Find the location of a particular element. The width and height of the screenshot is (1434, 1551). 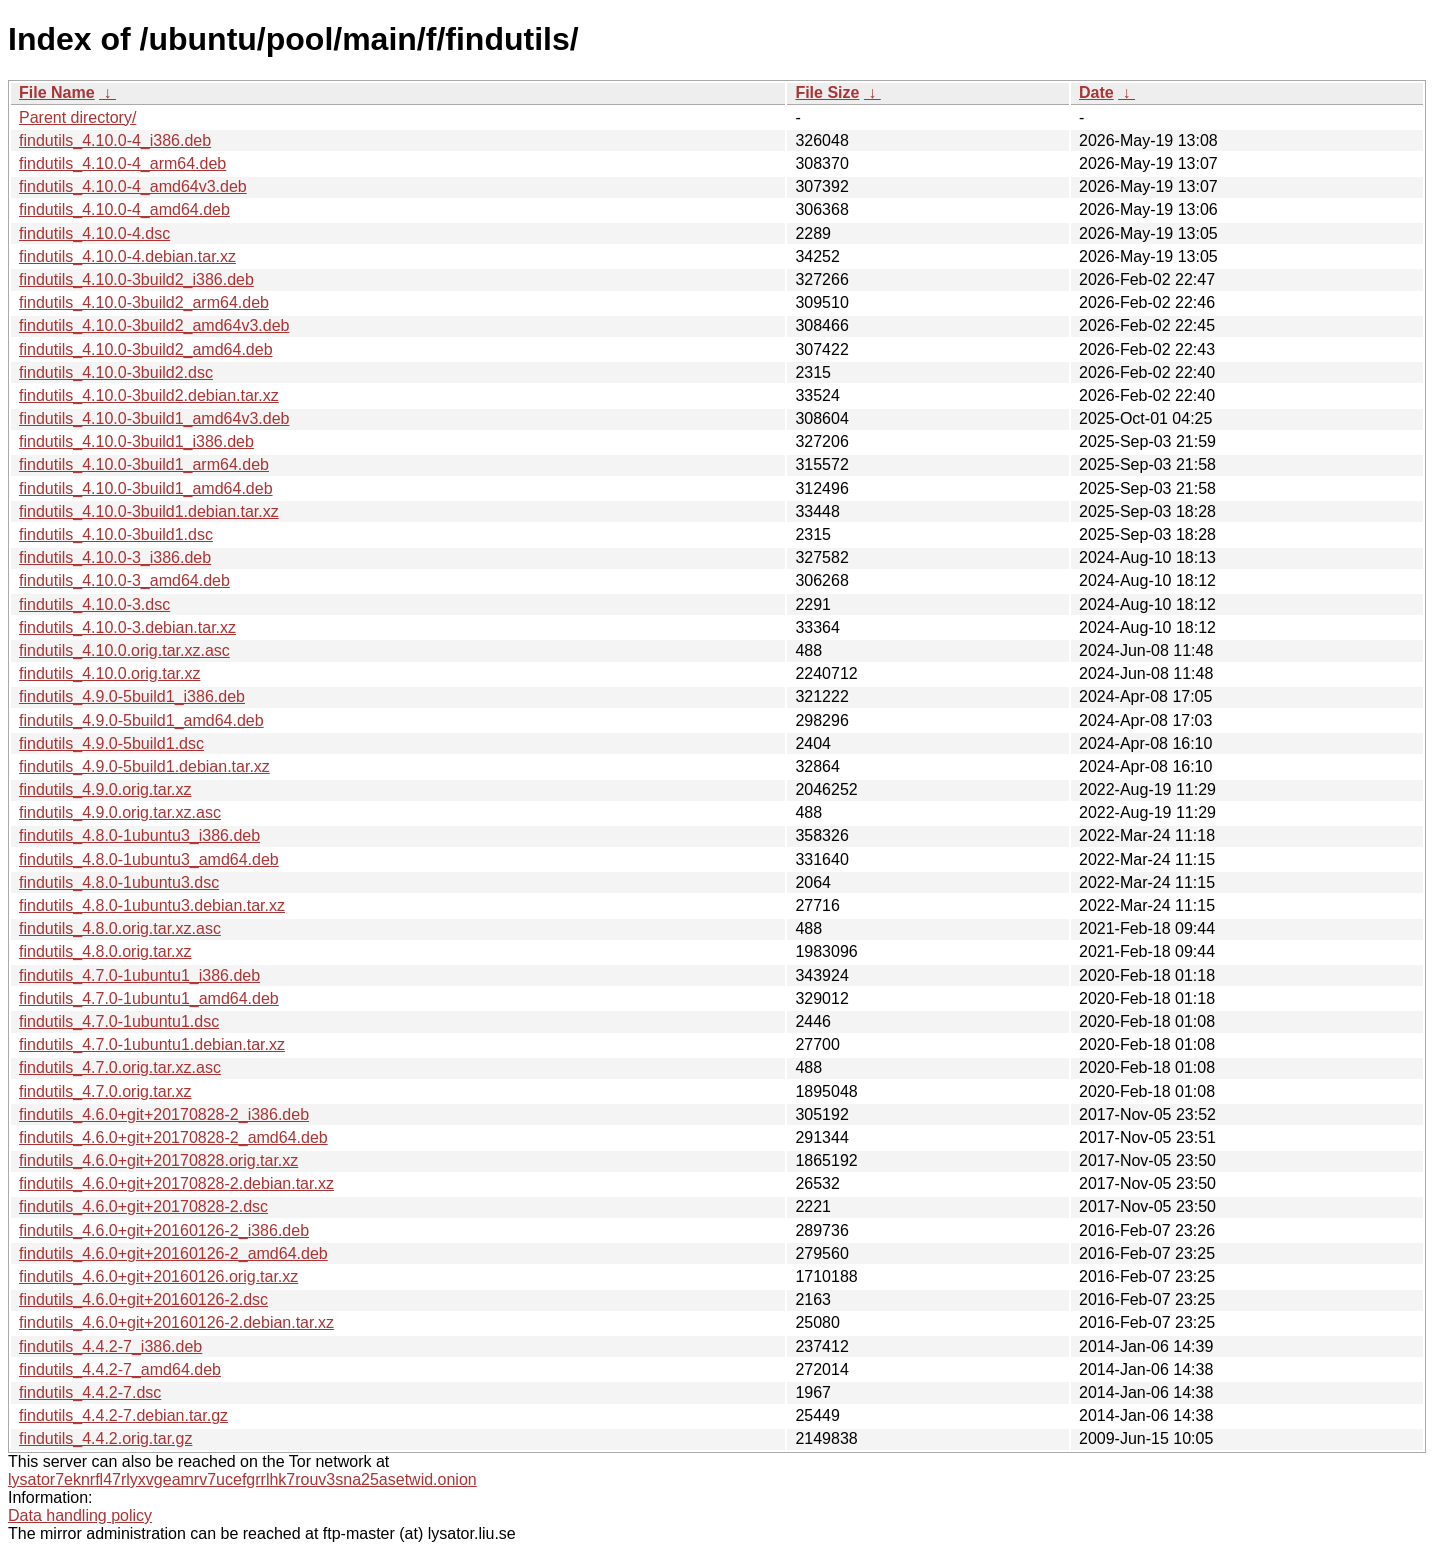

findutils_4.6.0+git+20170828-2_i386.deb is located at coordinates (164, 1114).